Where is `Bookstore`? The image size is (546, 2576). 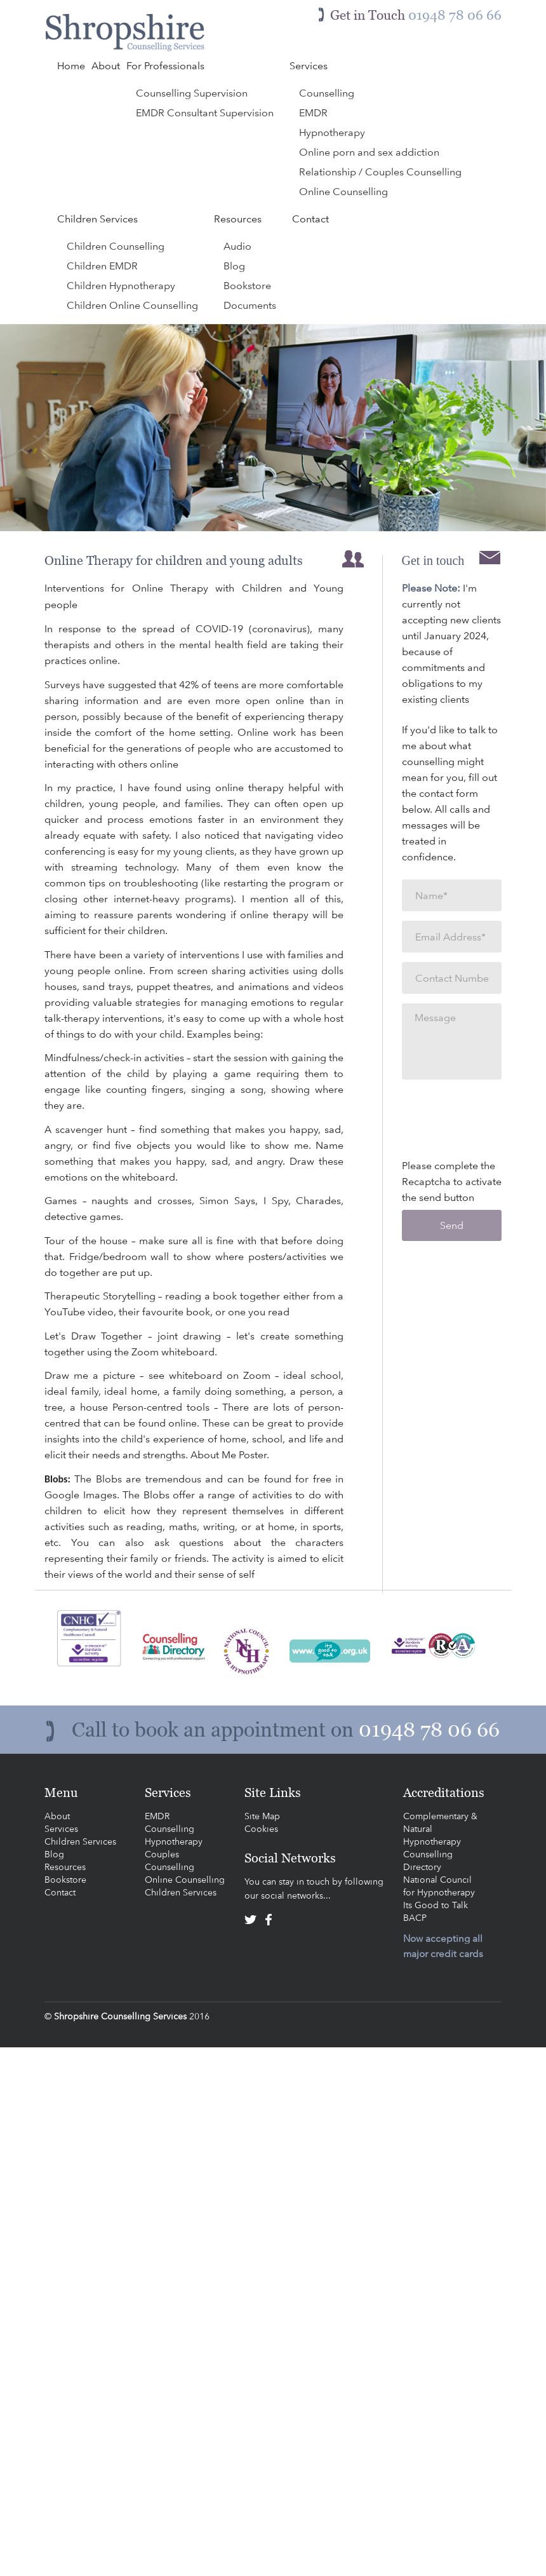 Bookstore is located at coordinates (65, 1879).